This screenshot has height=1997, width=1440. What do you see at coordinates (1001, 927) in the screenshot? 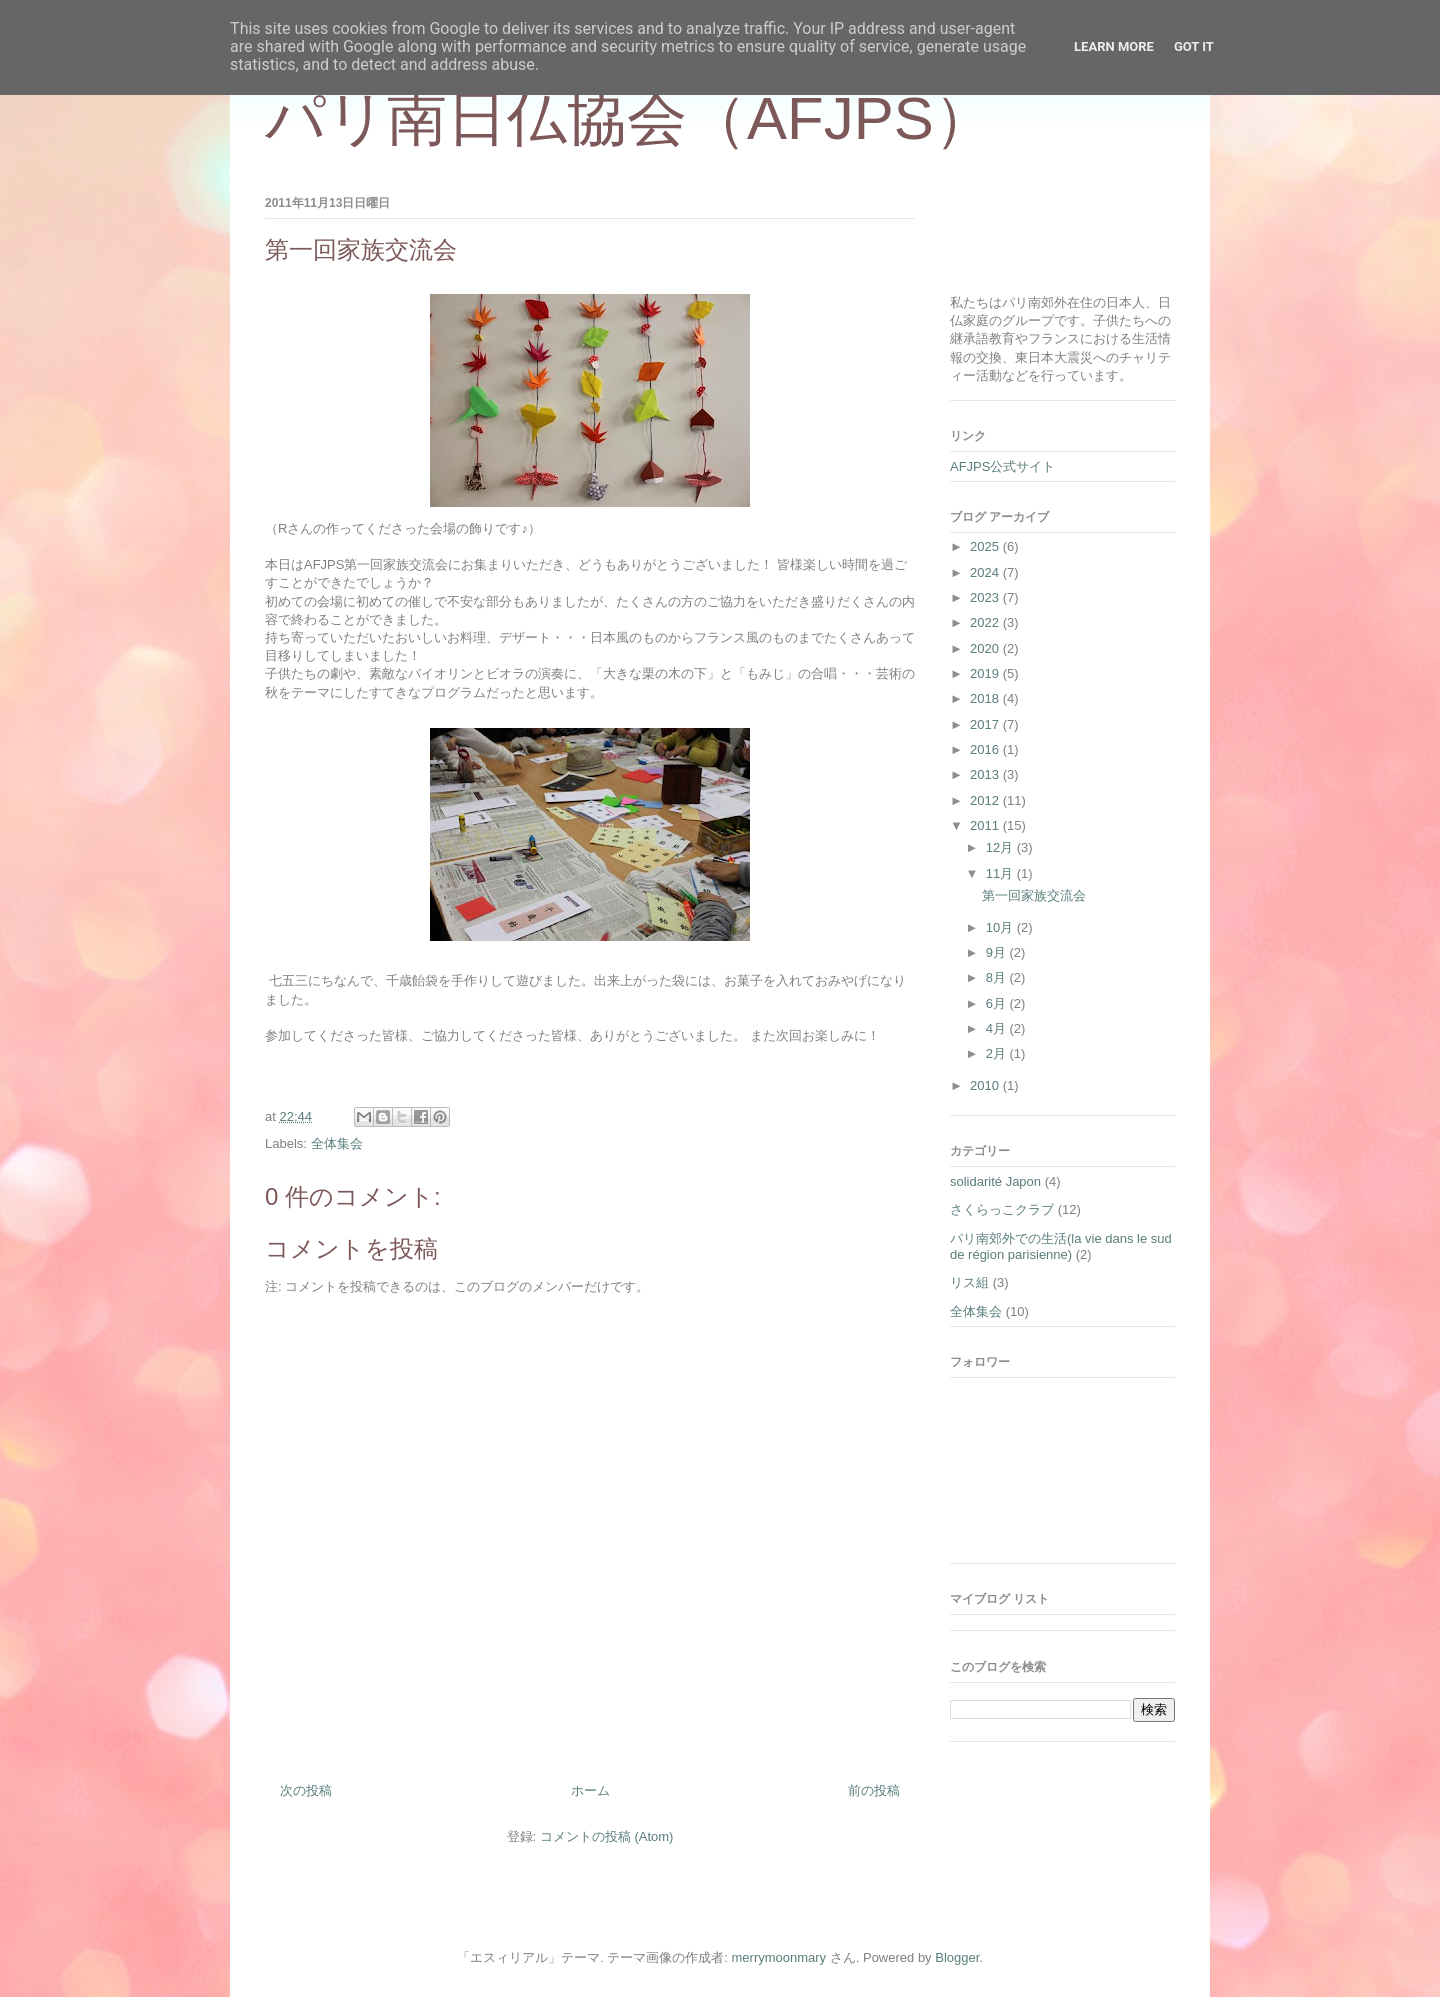
I see `10月` at bounding box center [1001, 927].